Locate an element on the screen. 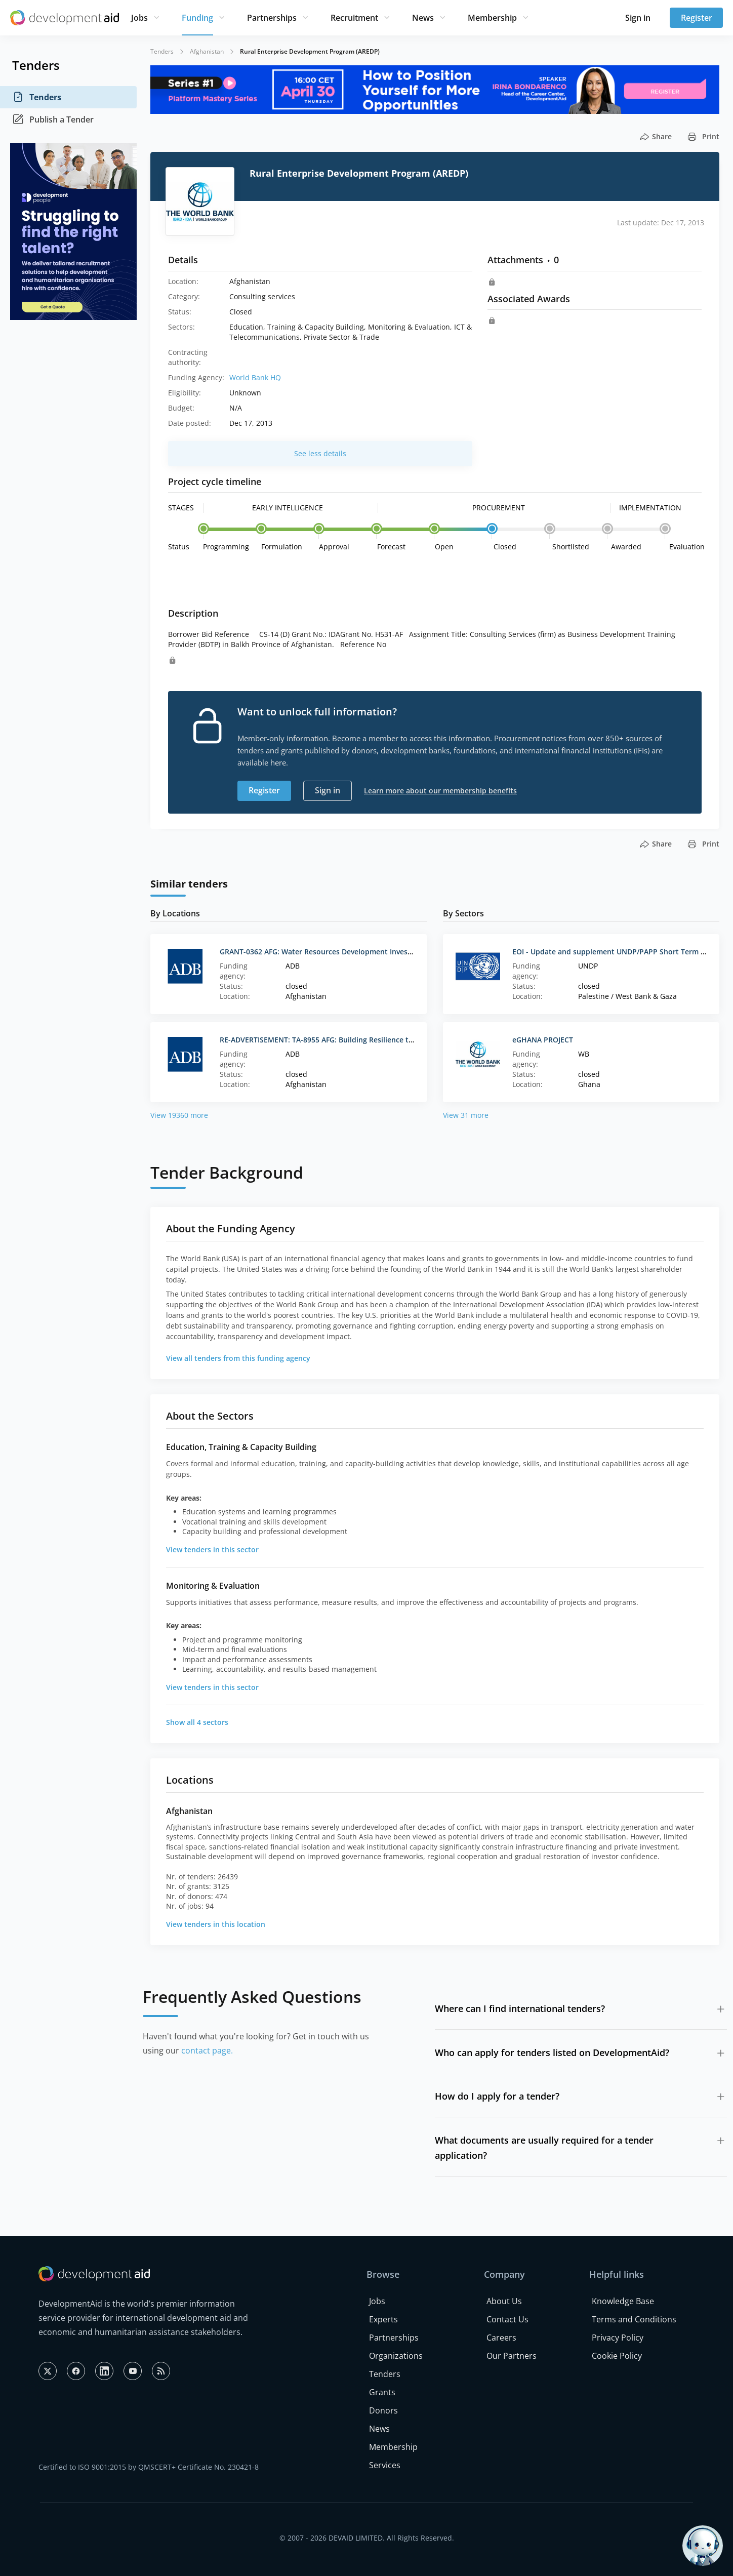 This screenshot has width=733, height=2576. EOI - Update and supplement UNDP/PAPP Short Term Experts is located at coordinates (619, 951).